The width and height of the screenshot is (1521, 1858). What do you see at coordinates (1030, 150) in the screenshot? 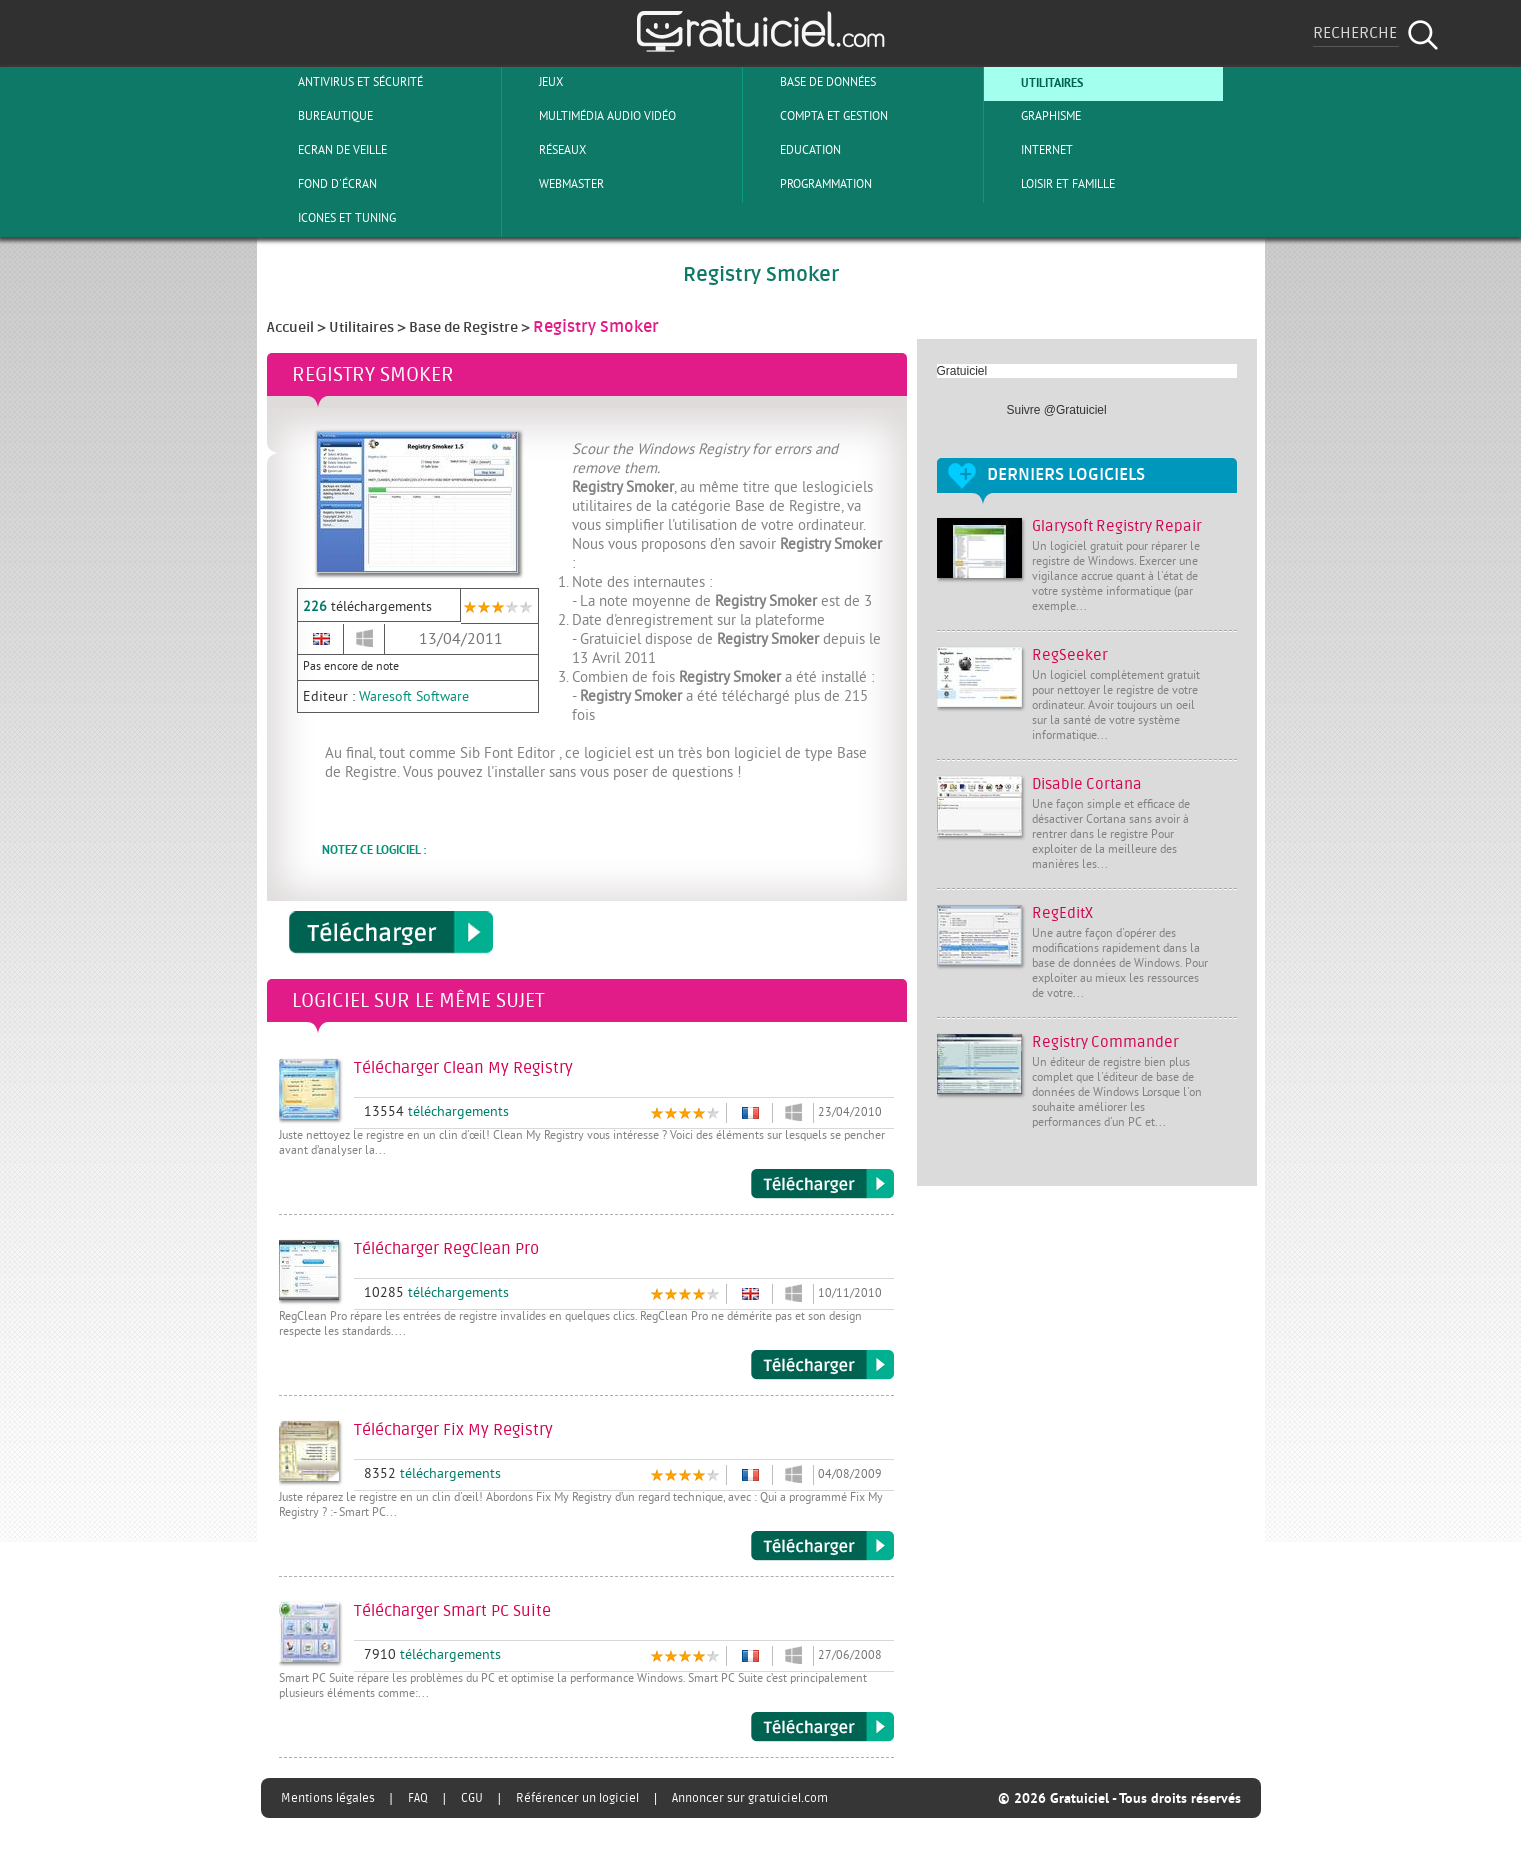
I see `Internet` at bounding box center [1030, 150].